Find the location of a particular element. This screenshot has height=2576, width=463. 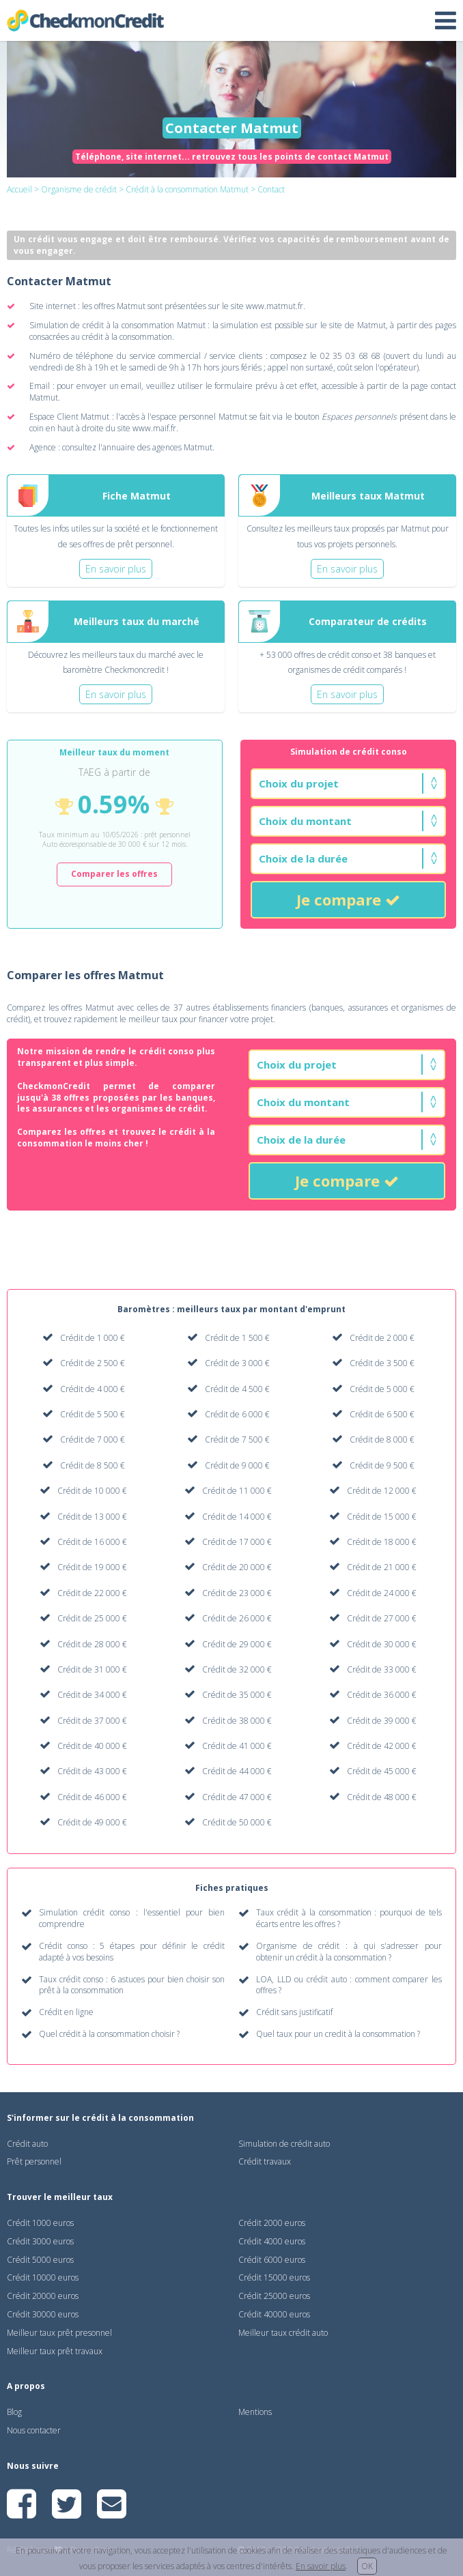

Crédit de 40 000 € is located at coordinates (92, 1746).